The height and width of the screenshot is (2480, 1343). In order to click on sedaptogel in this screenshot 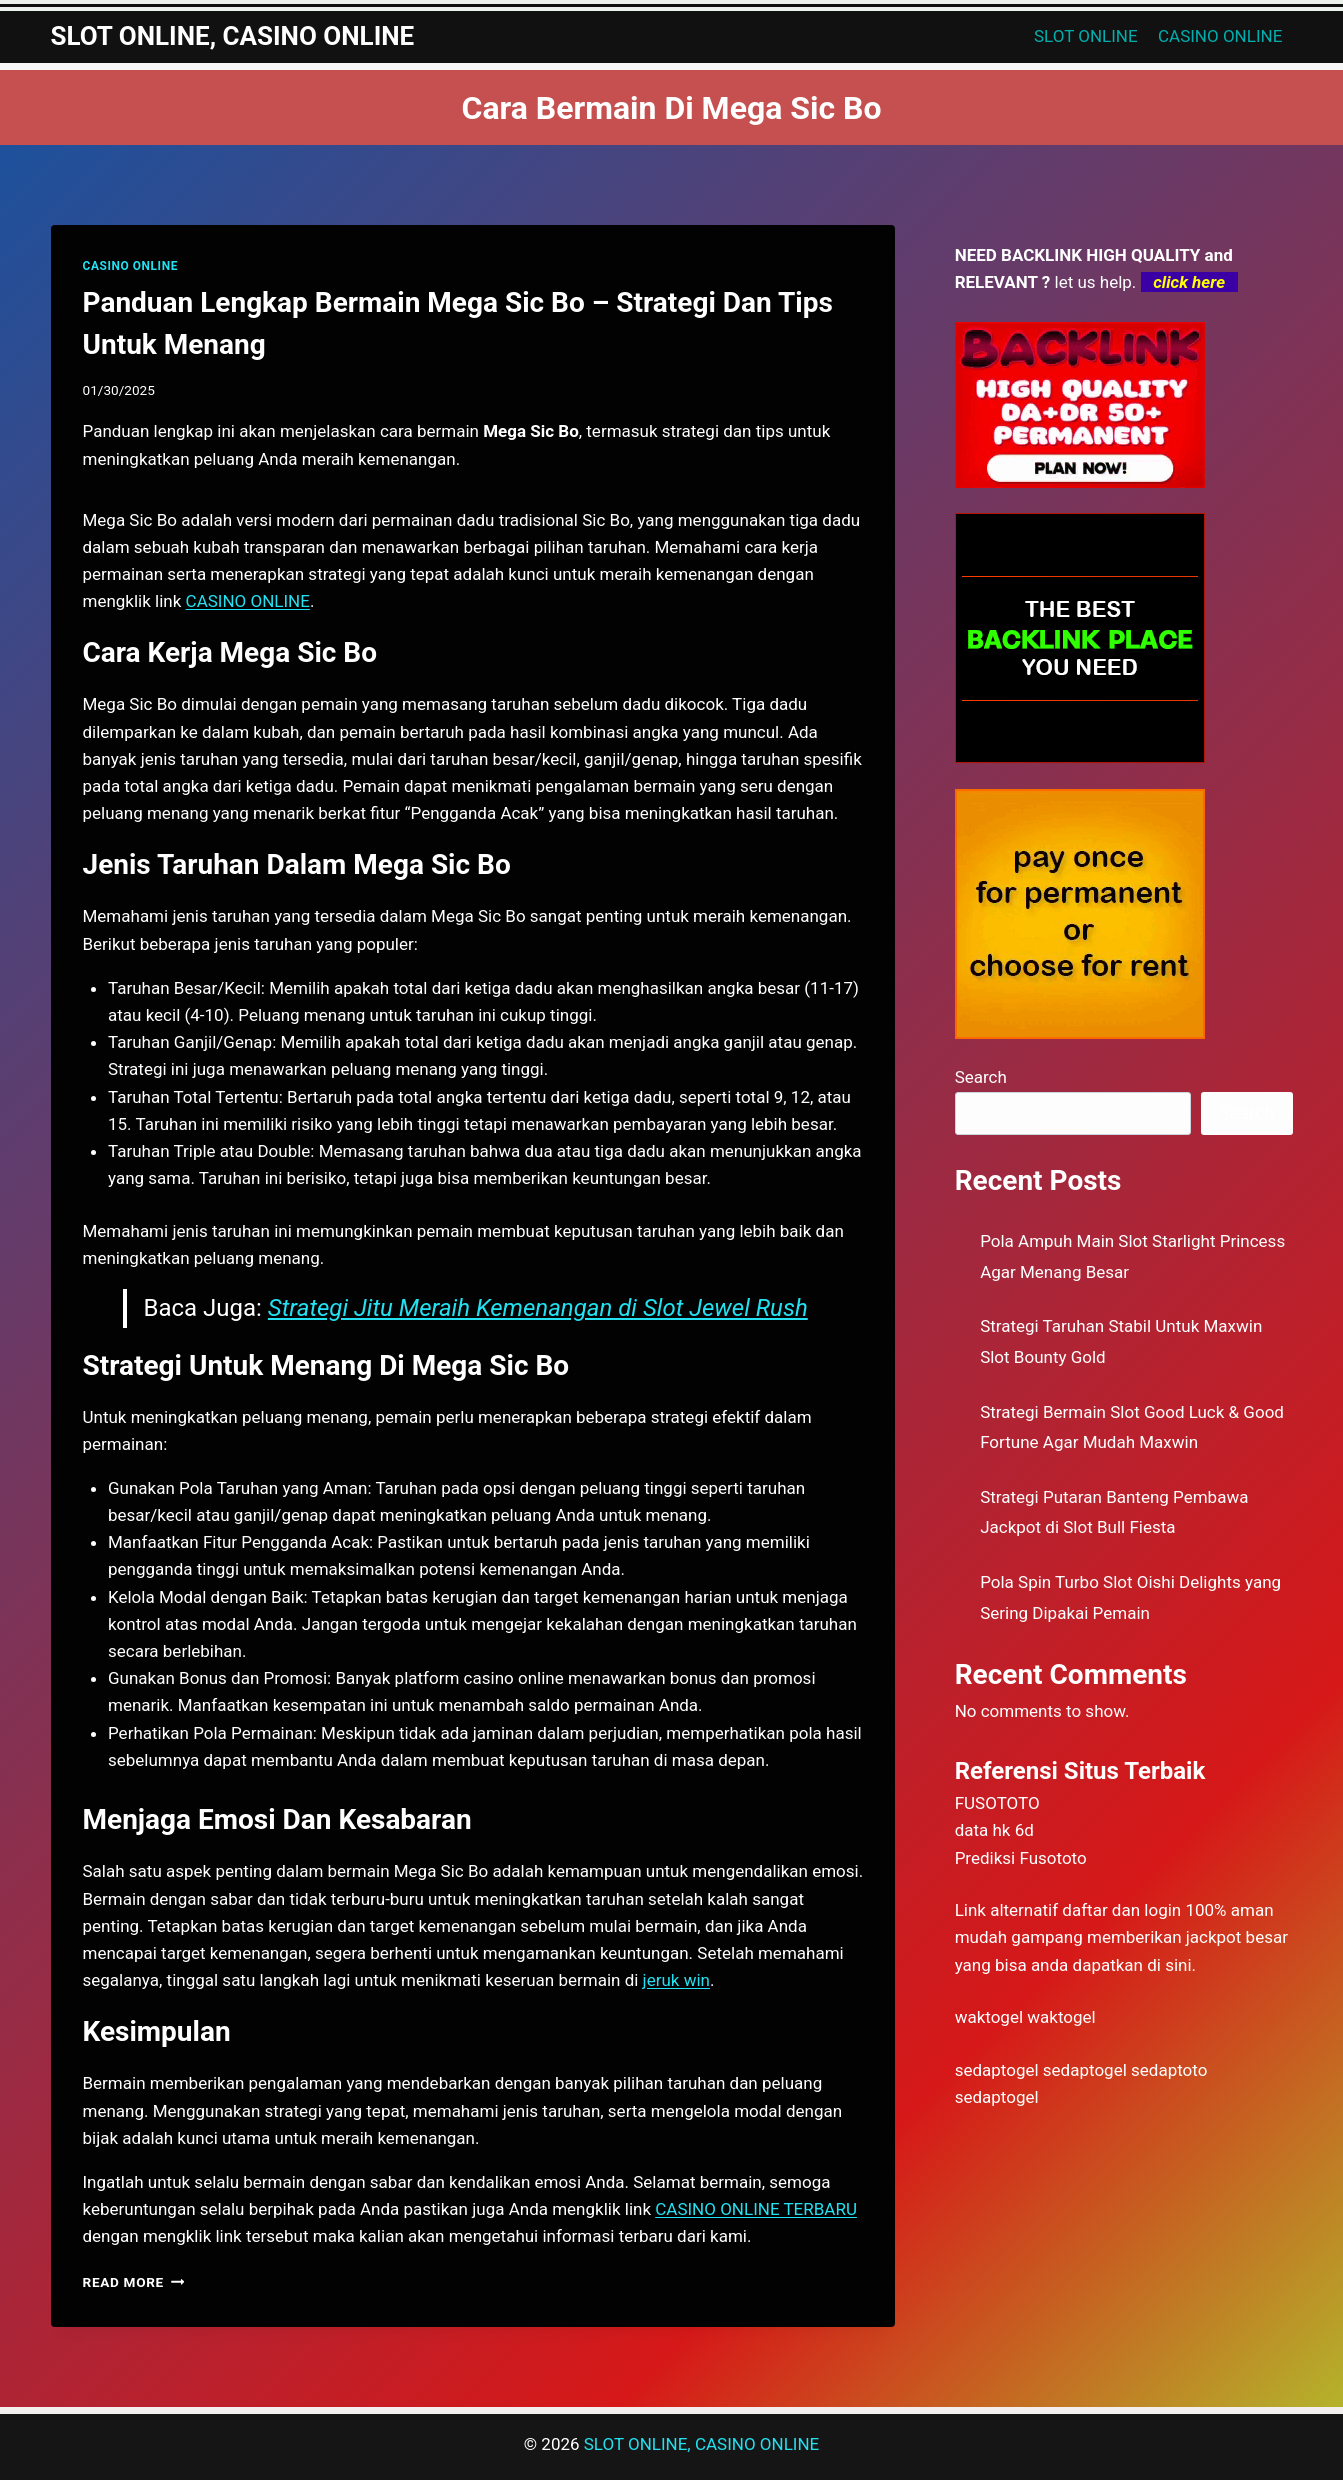, I will do `click(997, 2070)`.